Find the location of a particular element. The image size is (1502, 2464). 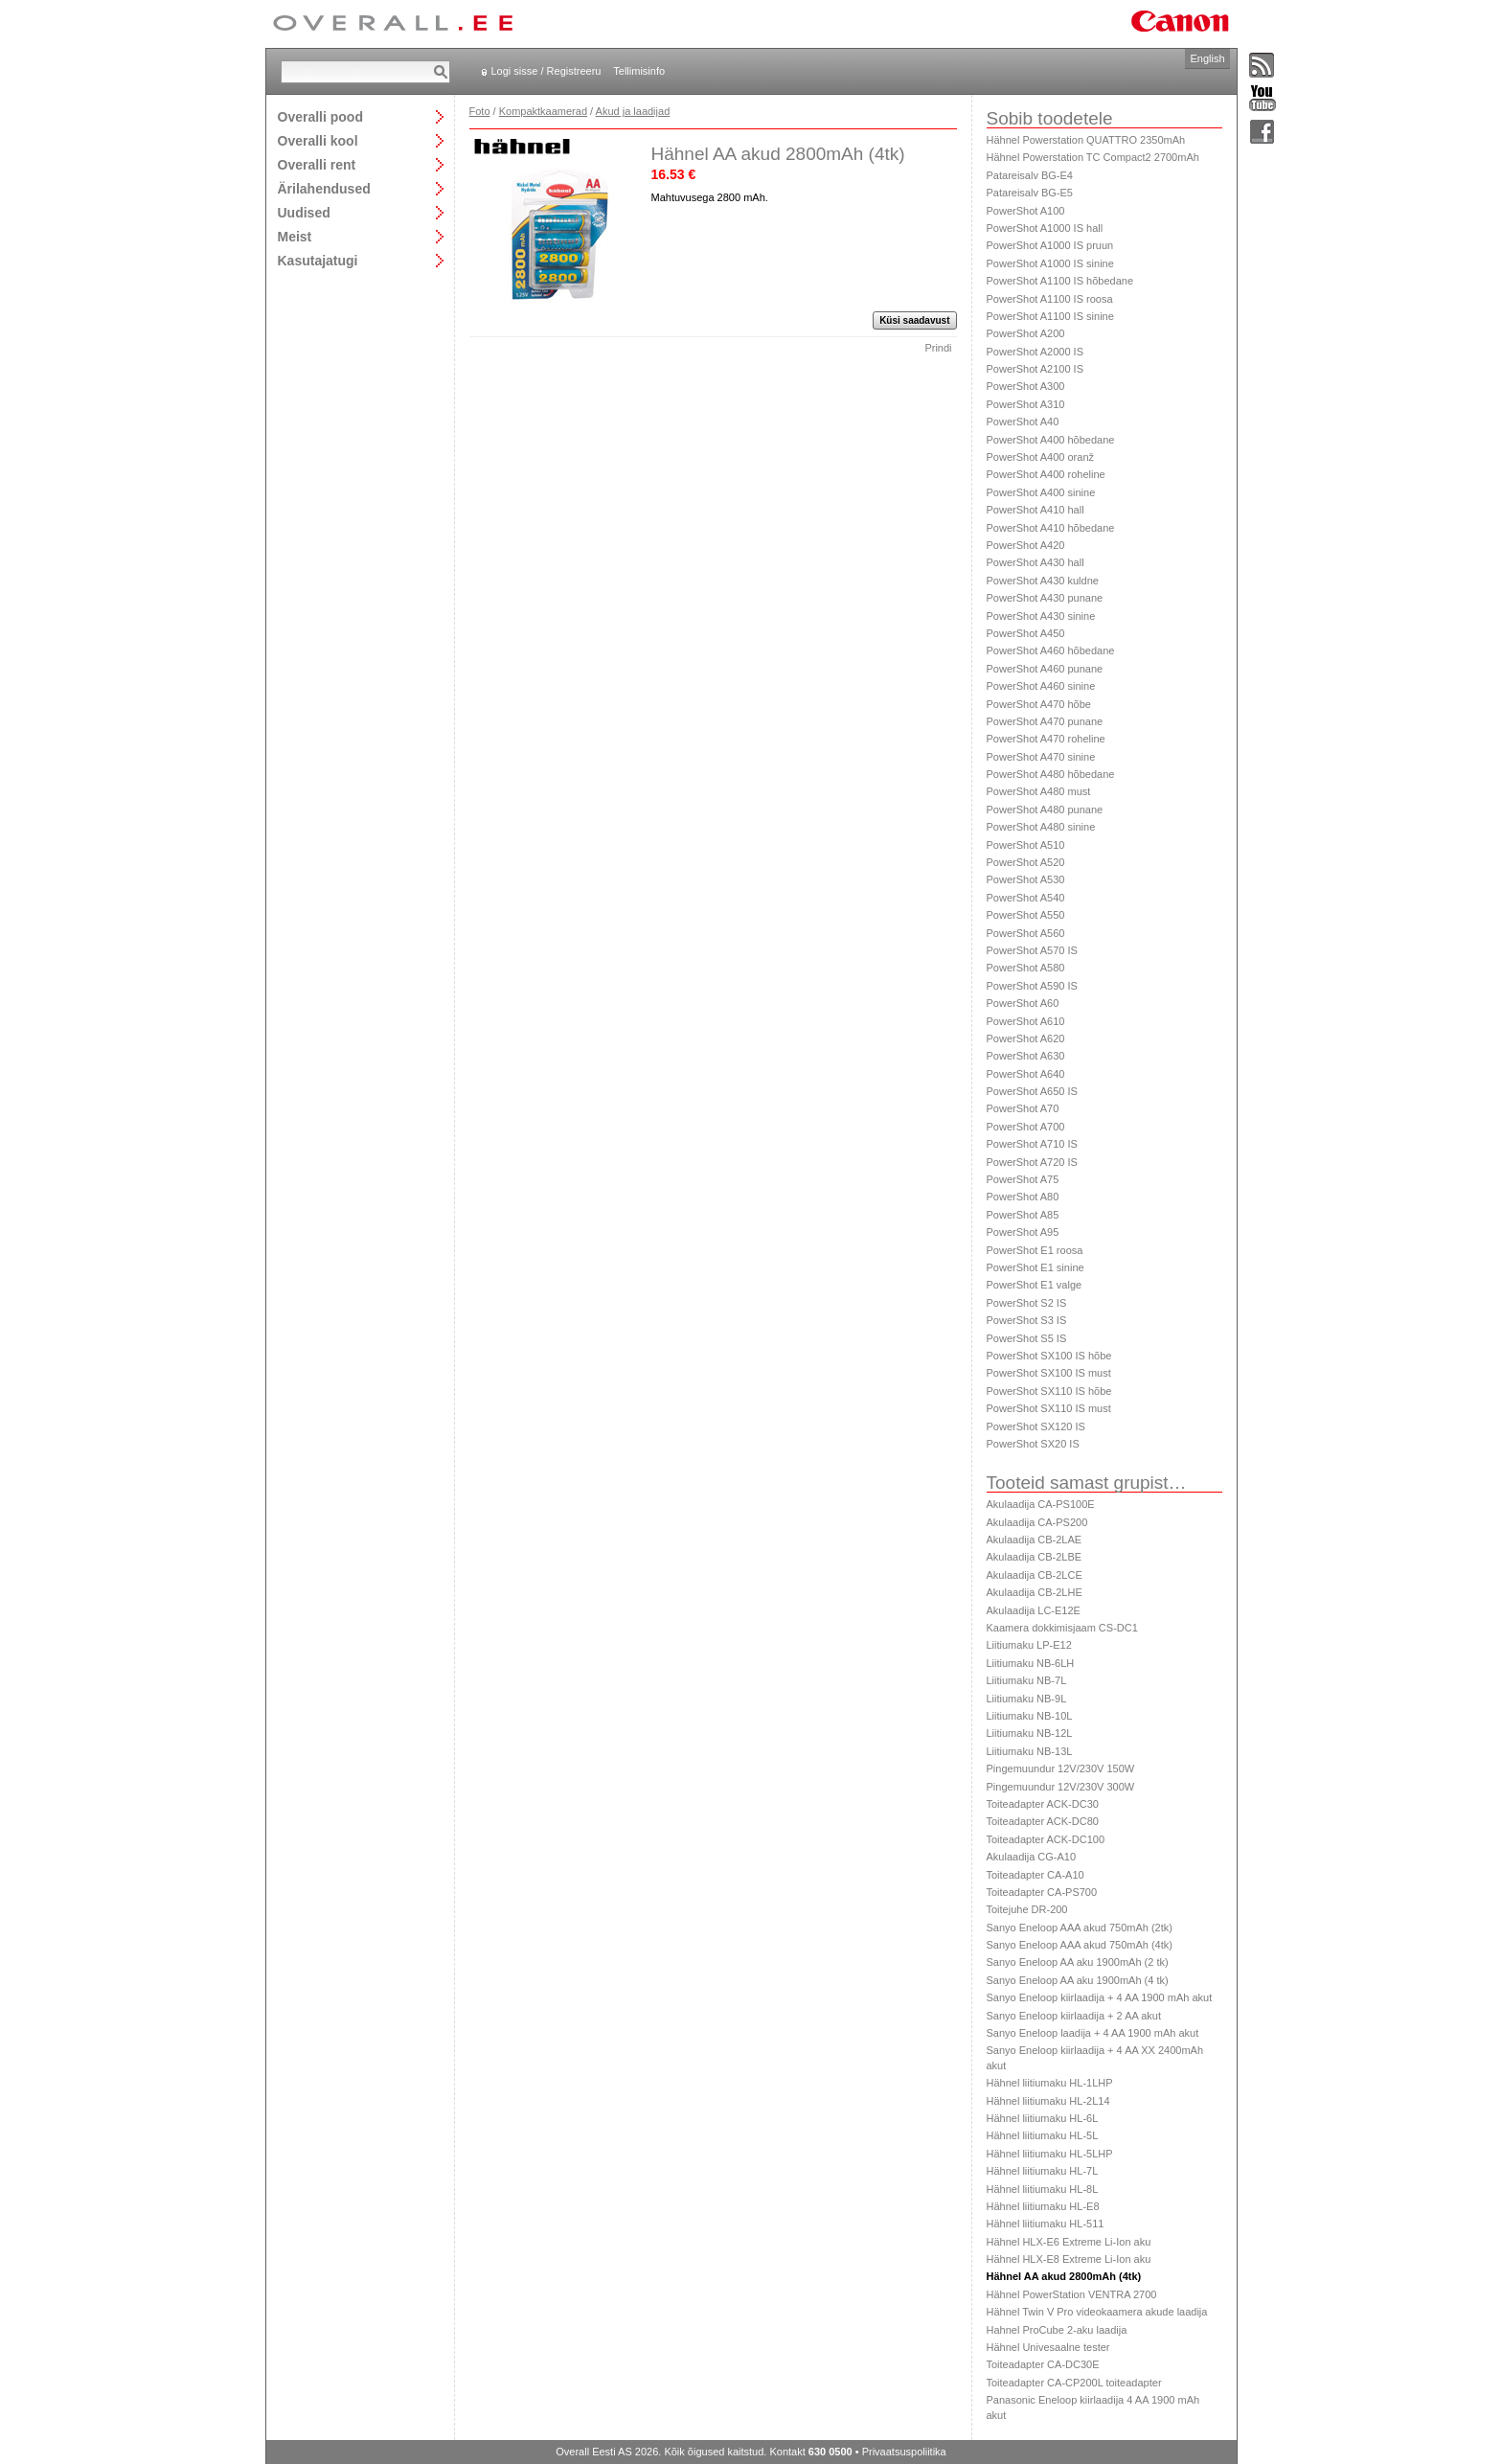

PowerShot A640 is located at coordinates (1026, 1074).